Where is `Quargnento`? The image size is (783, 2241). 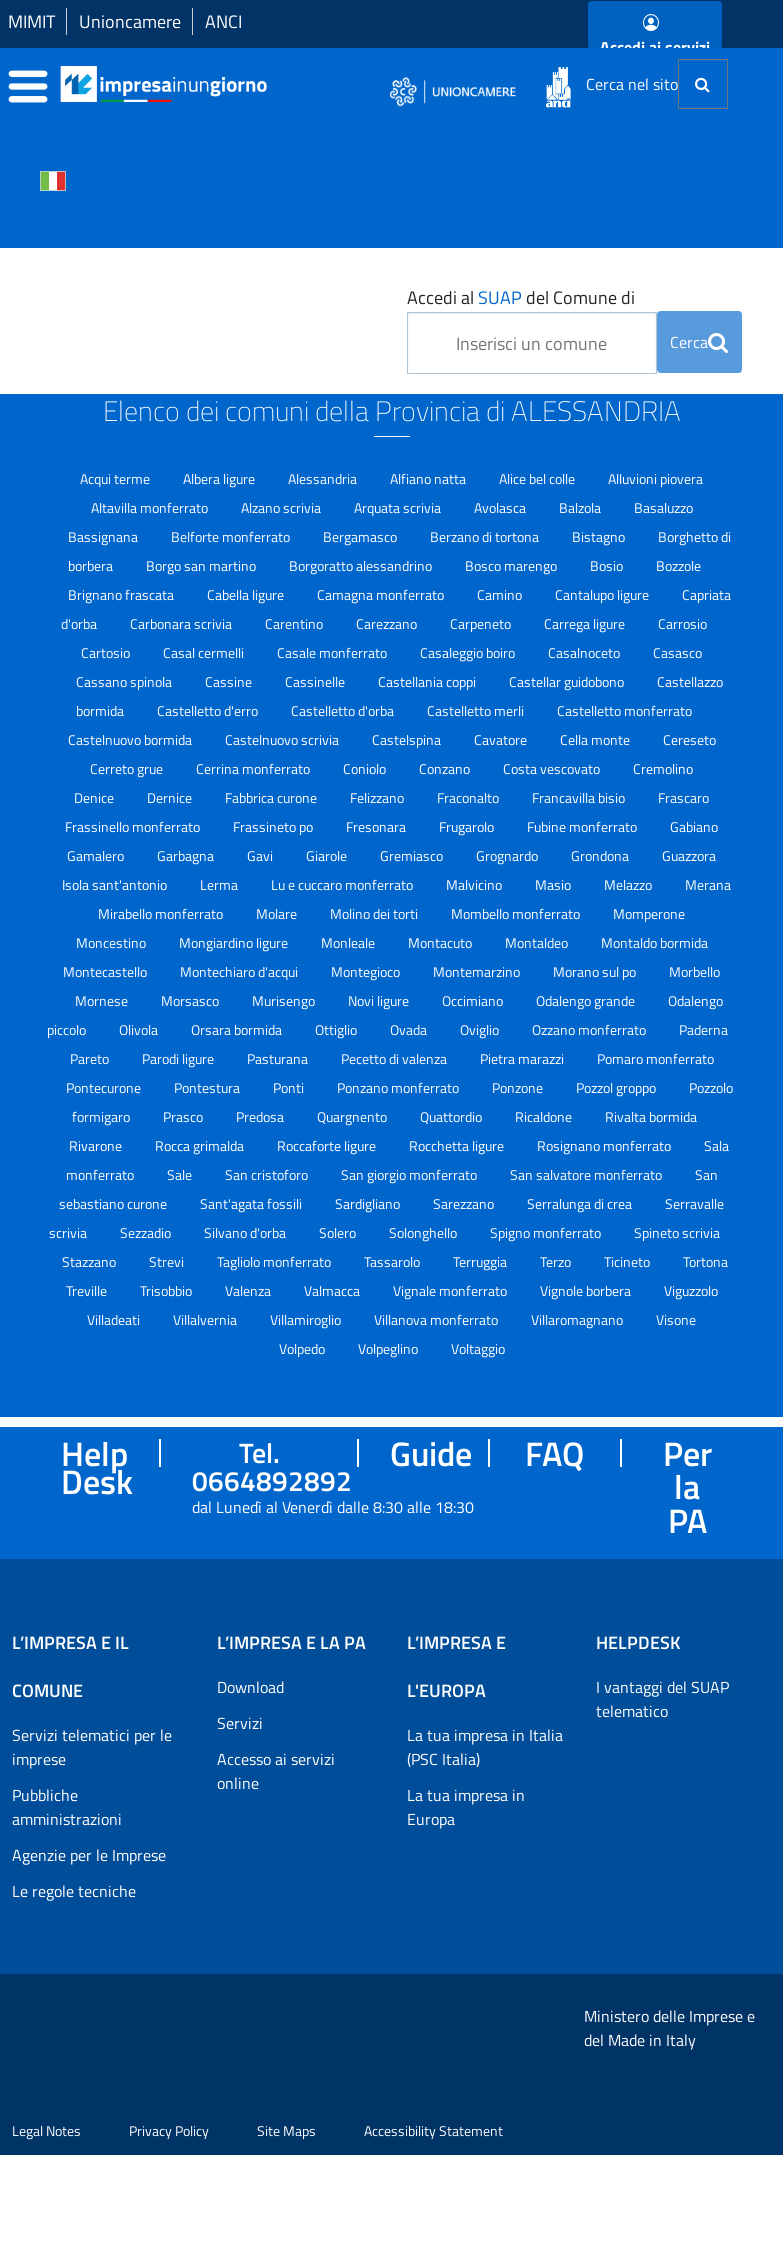
Quargnento is located at coordinates (353, 1116).